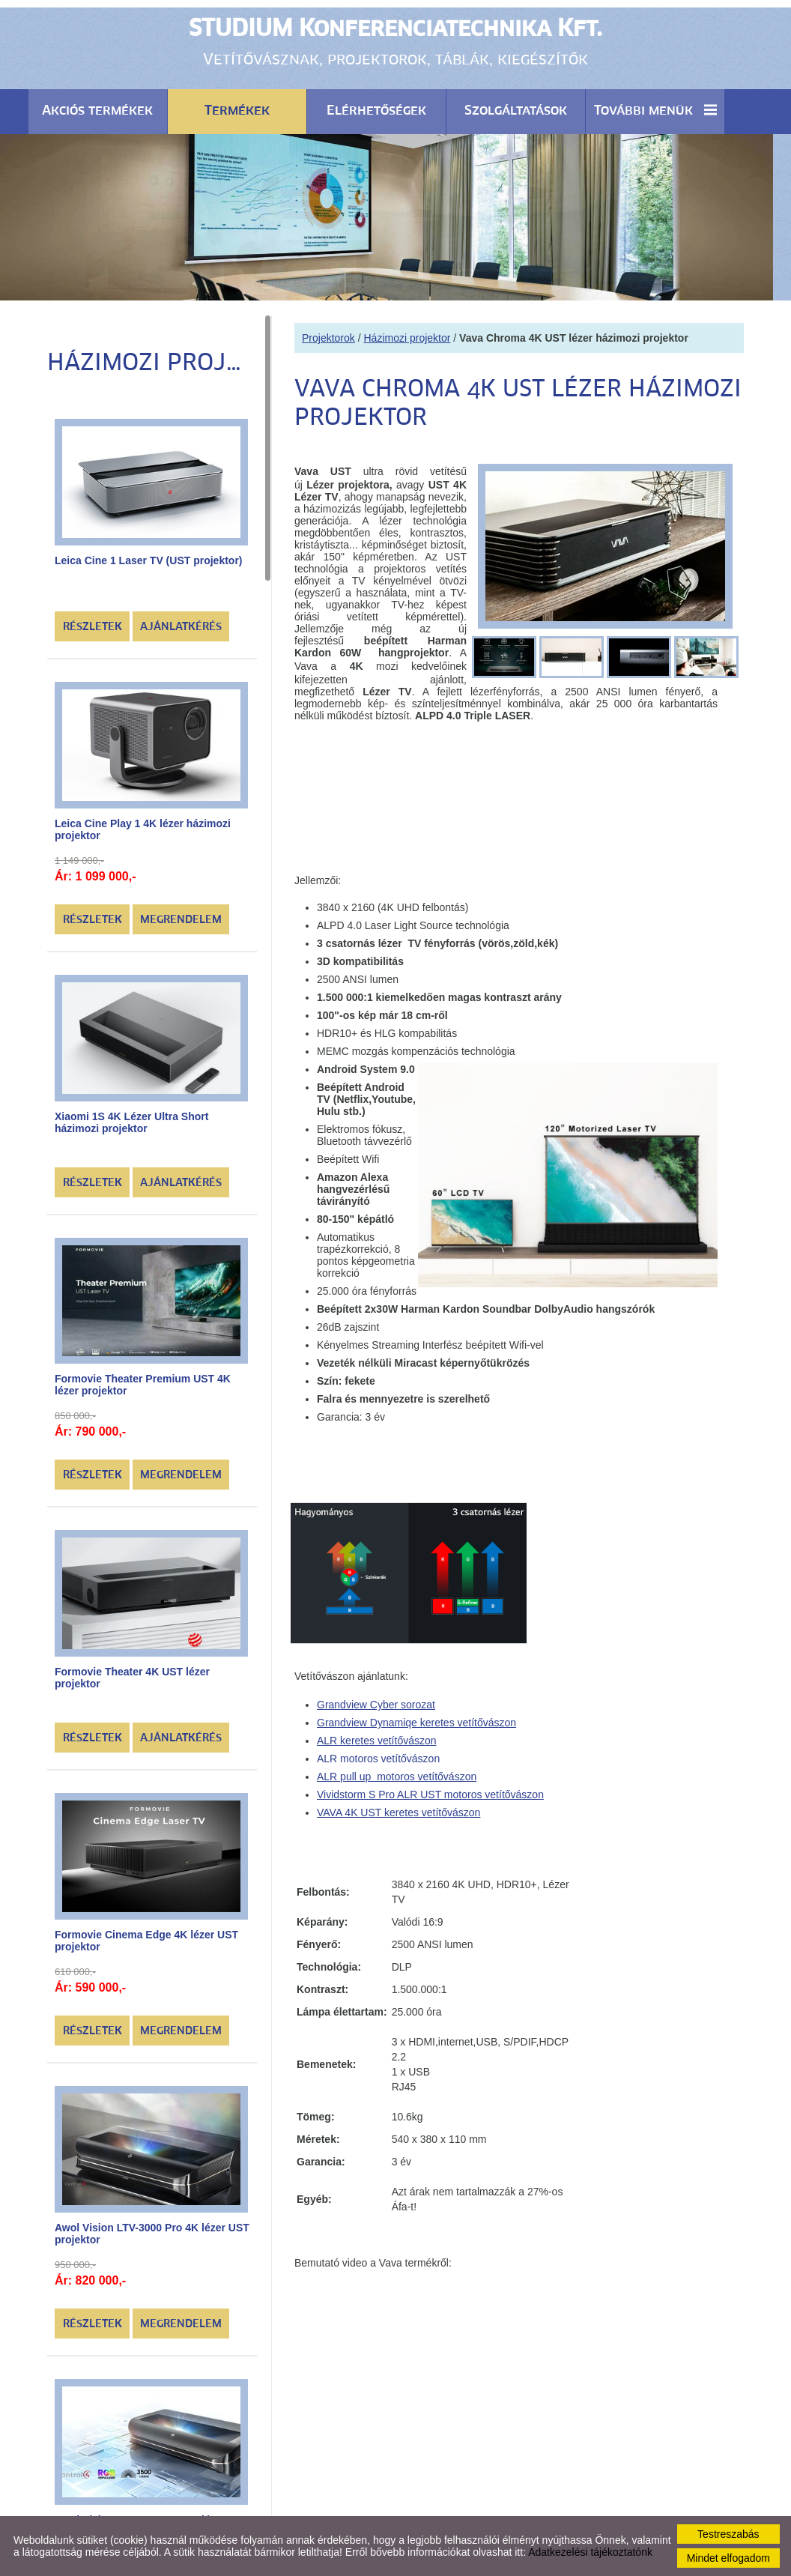 The height and width of the screenshot is (2576, 791). I want to click on Részletek, so click(92, 619).